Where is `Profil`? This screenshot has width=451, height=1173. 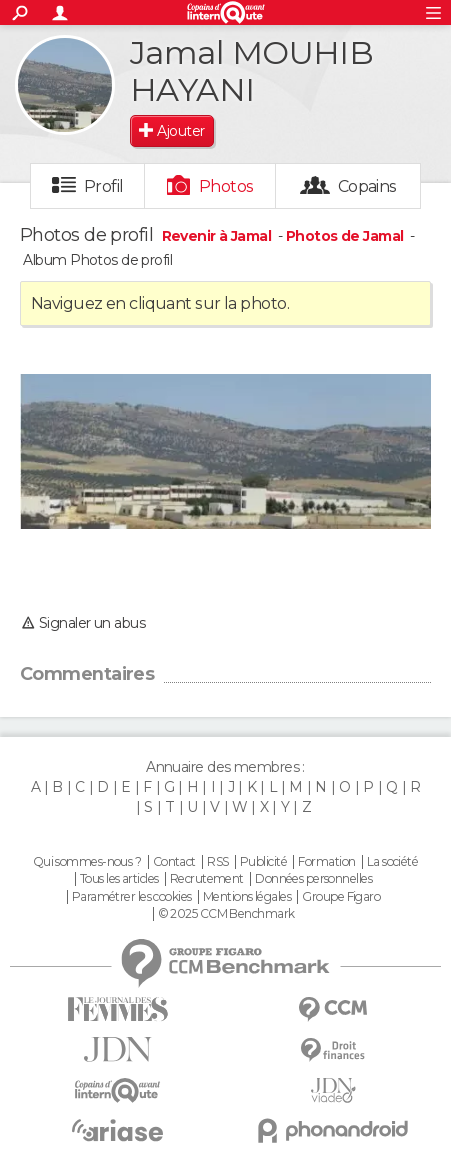 Profil is located at coordinates (104, 186).